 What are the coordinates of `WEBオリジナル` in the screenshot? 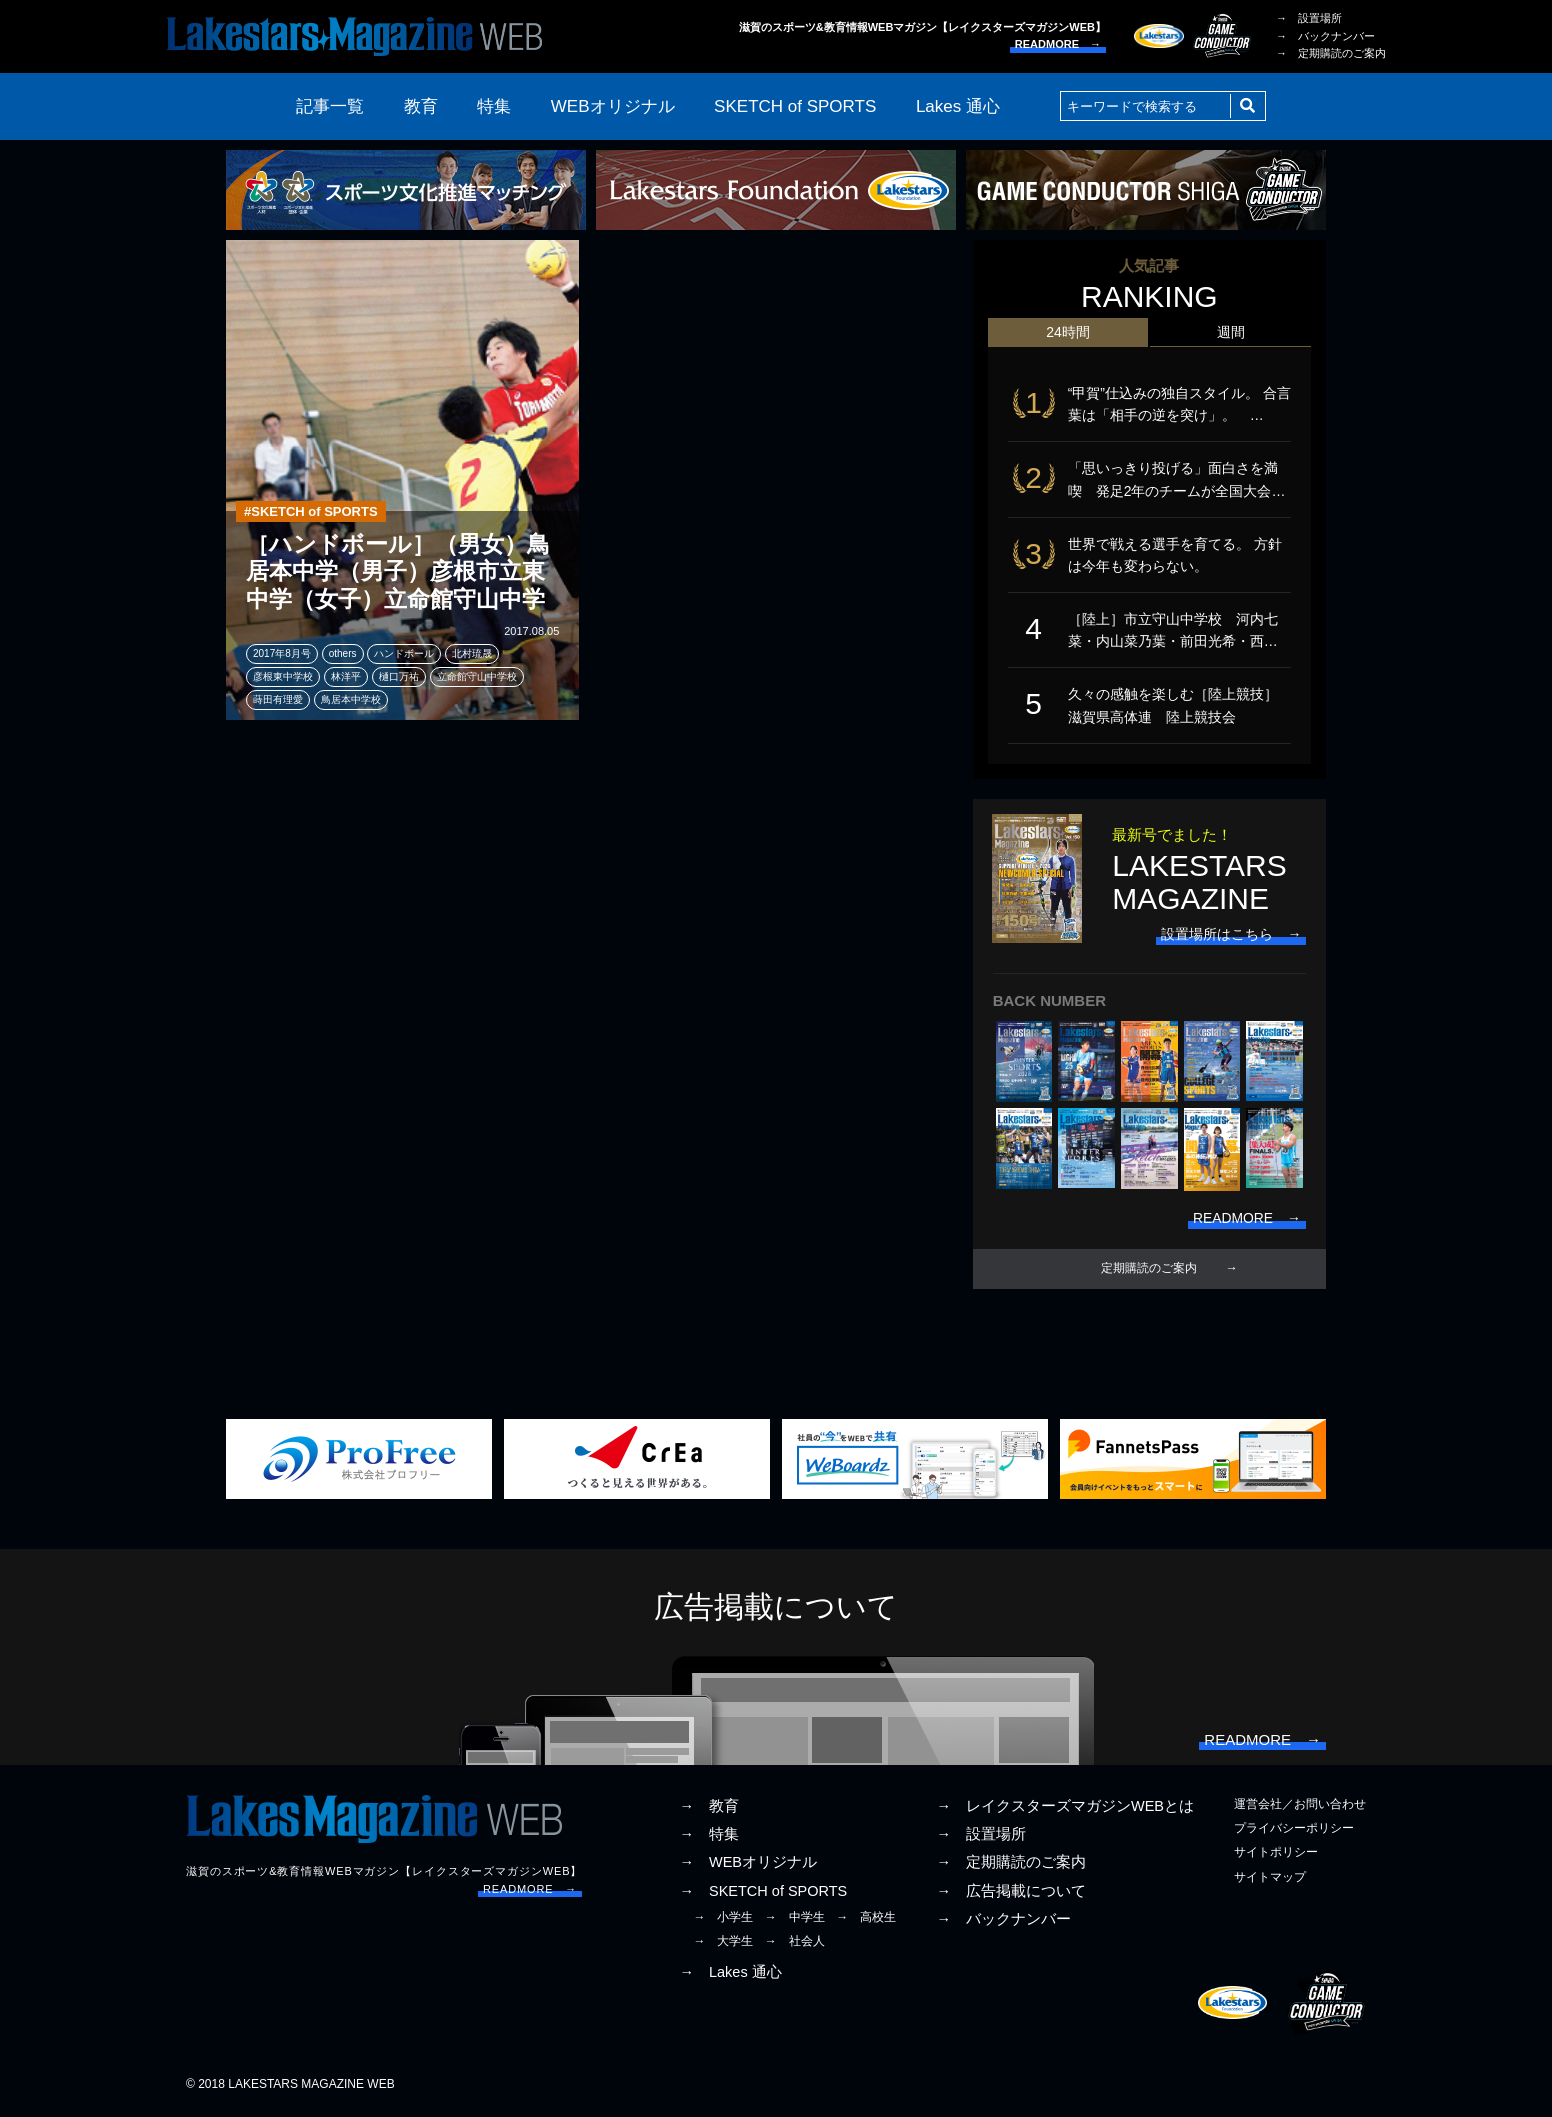 It's located at (613, 106).